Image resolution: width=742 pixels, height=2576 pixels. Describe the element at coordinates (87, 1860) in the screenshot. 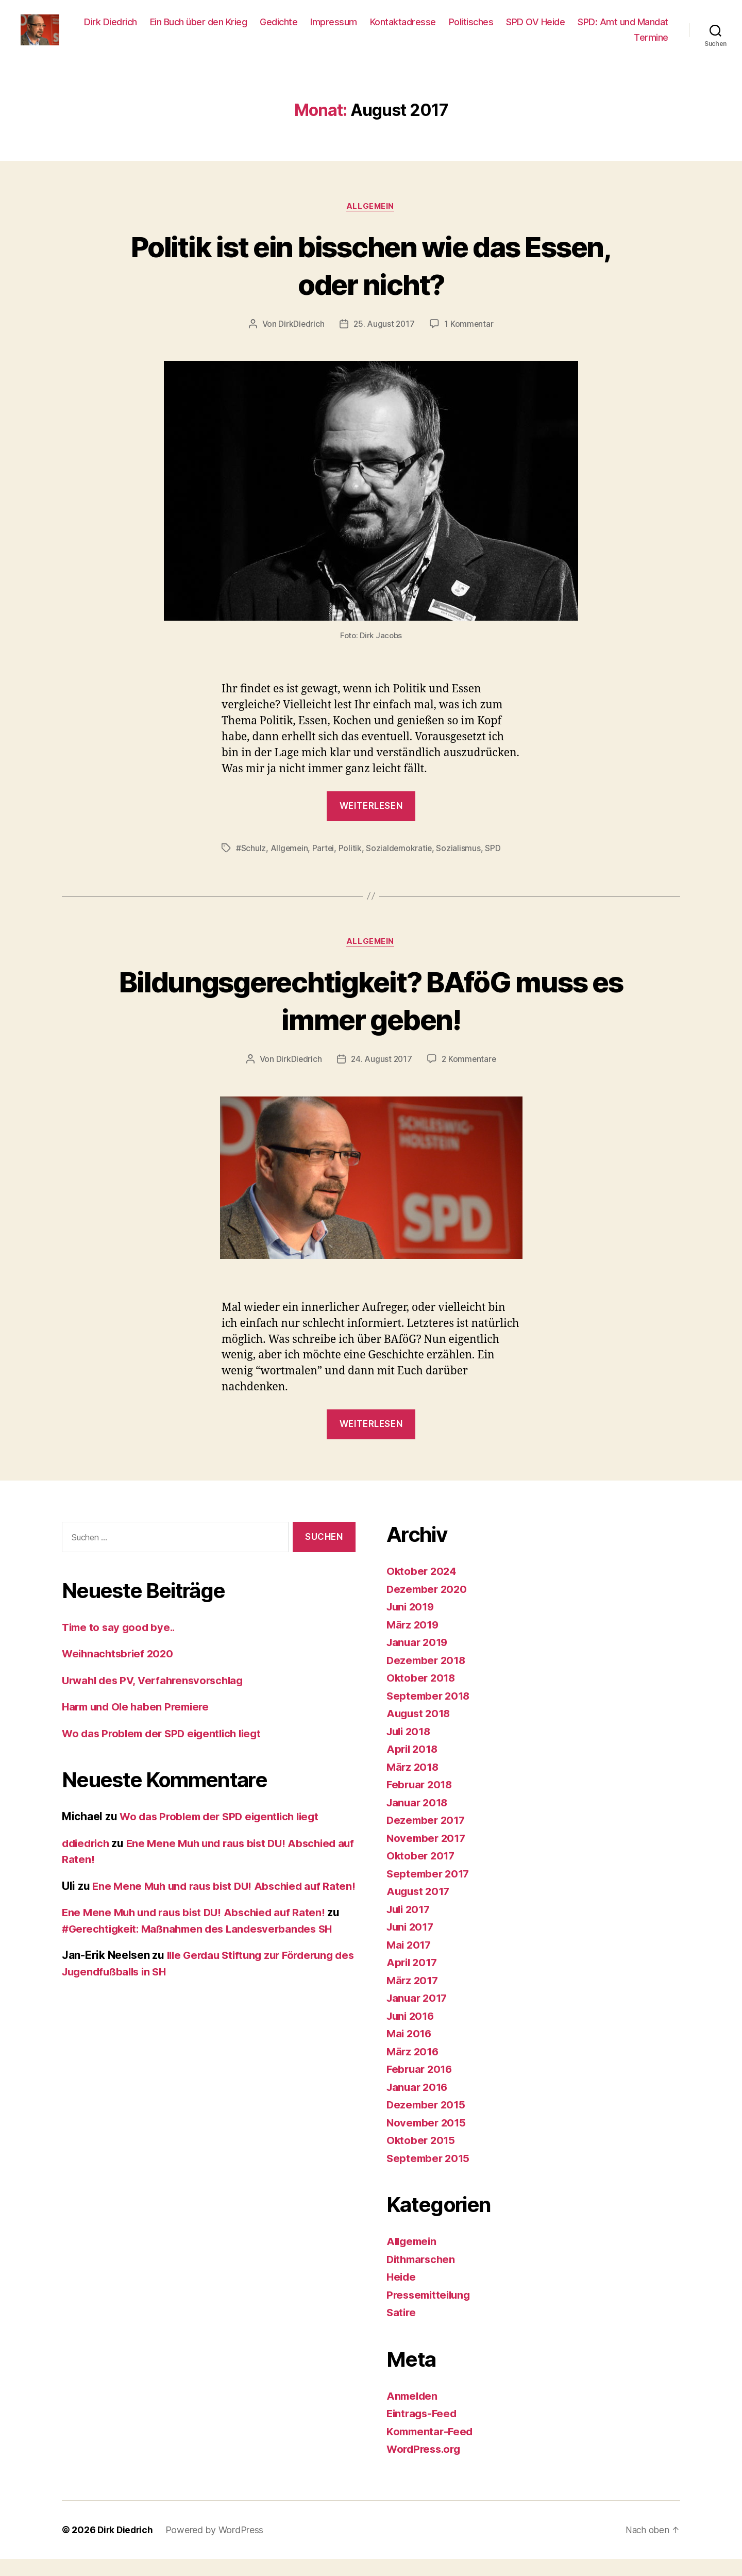

I see `ddiedrich` at that location.